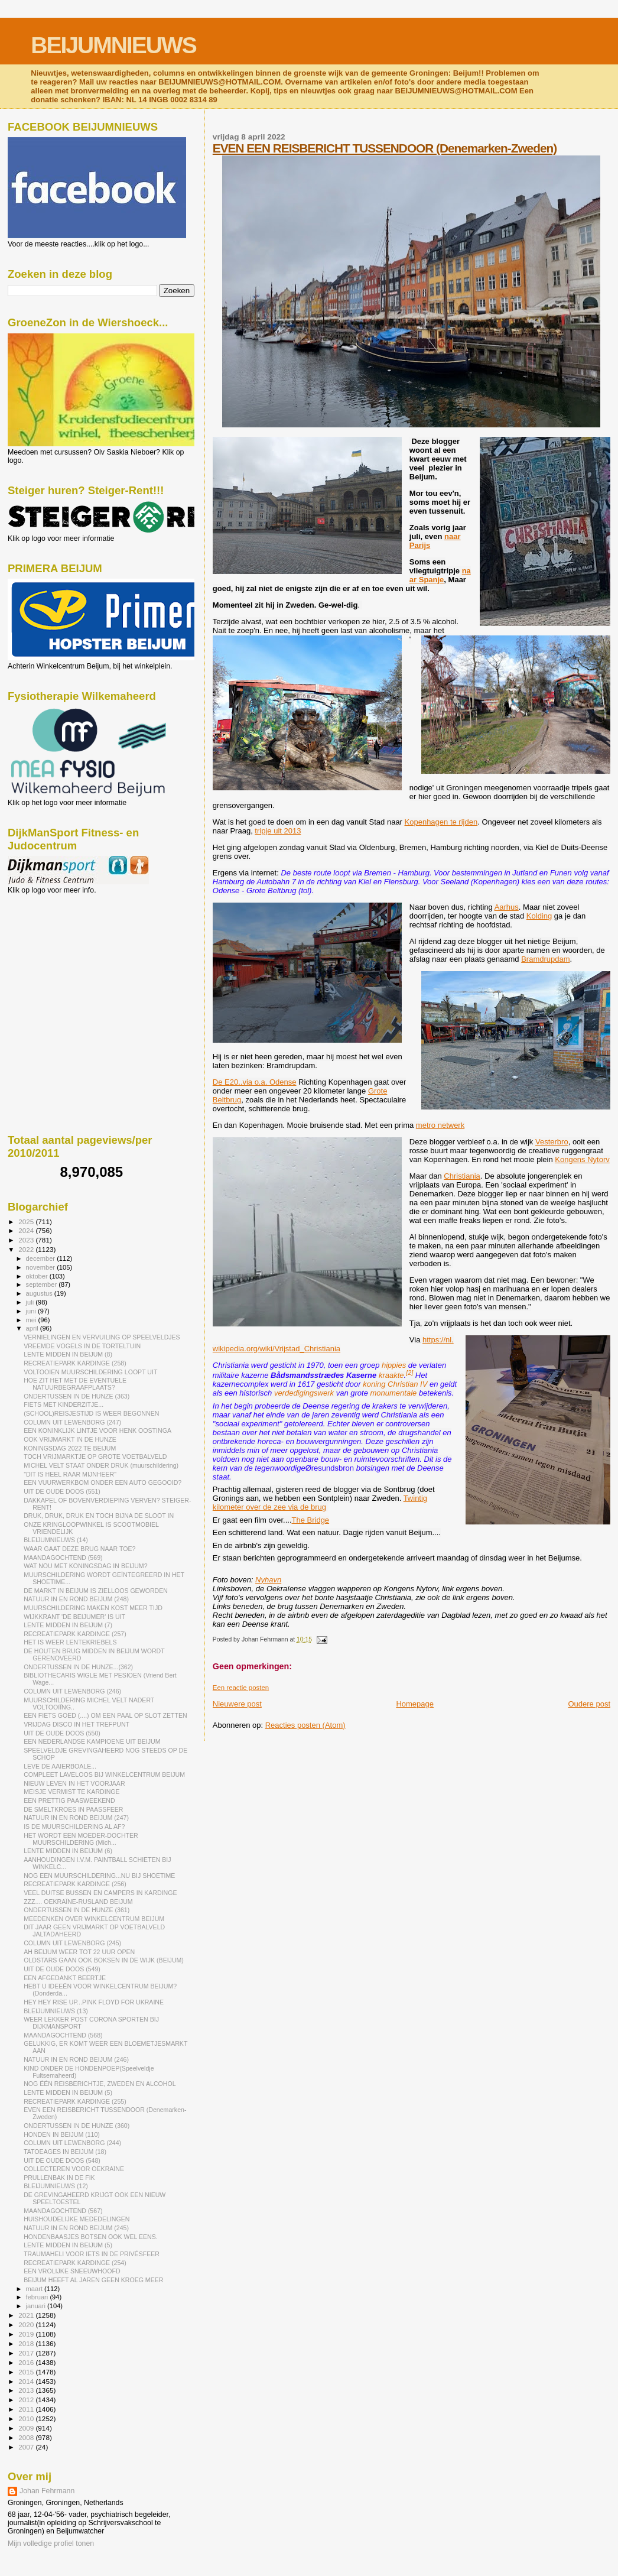 The height and width of the screenshot is (2576, 618). What do you see at coordinates (75, 1633) in the screenshot?
I see `RECREATIEPARK KARDINGE (257)` at bounding box center [75, 1633].